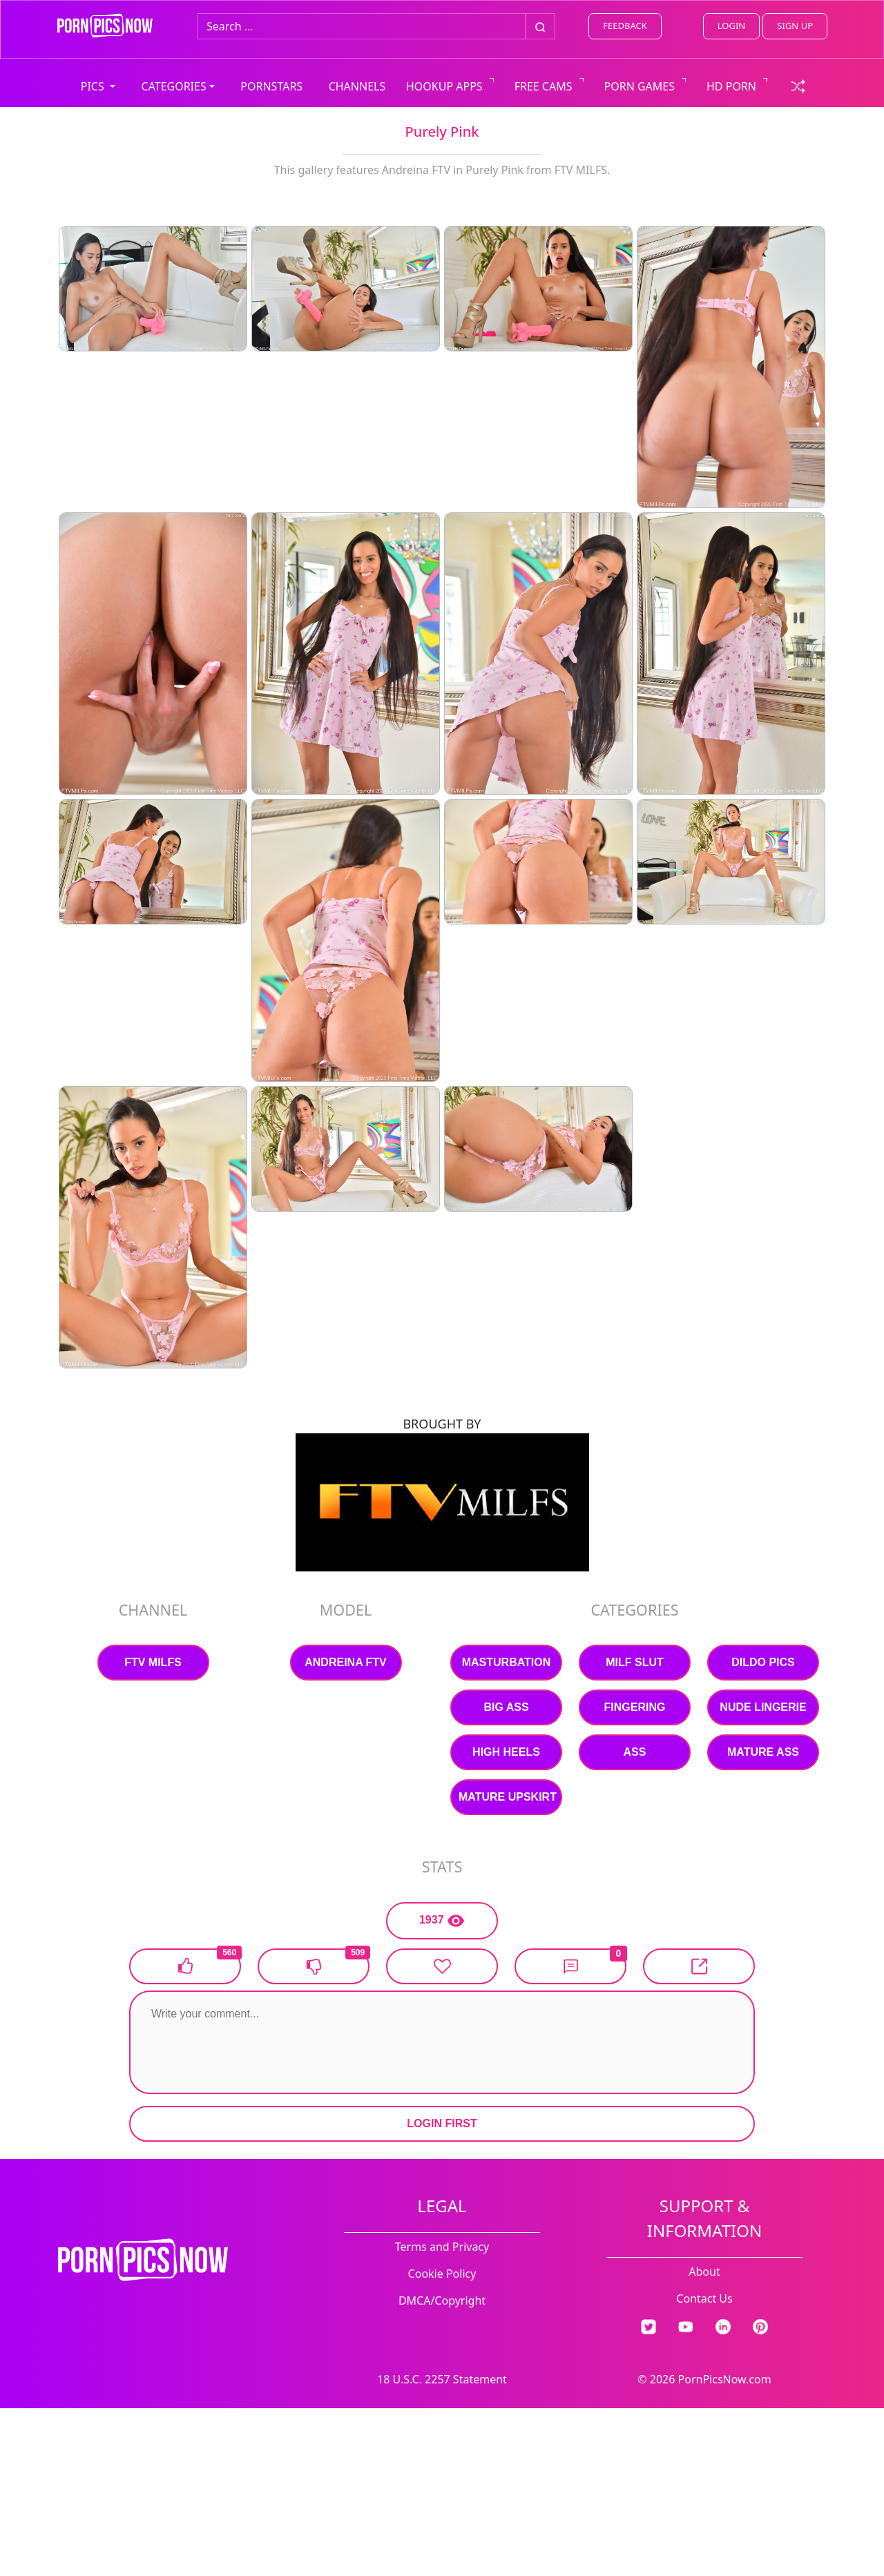 The height and width of the screenshot is (2576, 884). Describe the element at coordinates (357, 86) in the screenshot. I see `CHANNELS [view all channels]` at that location.